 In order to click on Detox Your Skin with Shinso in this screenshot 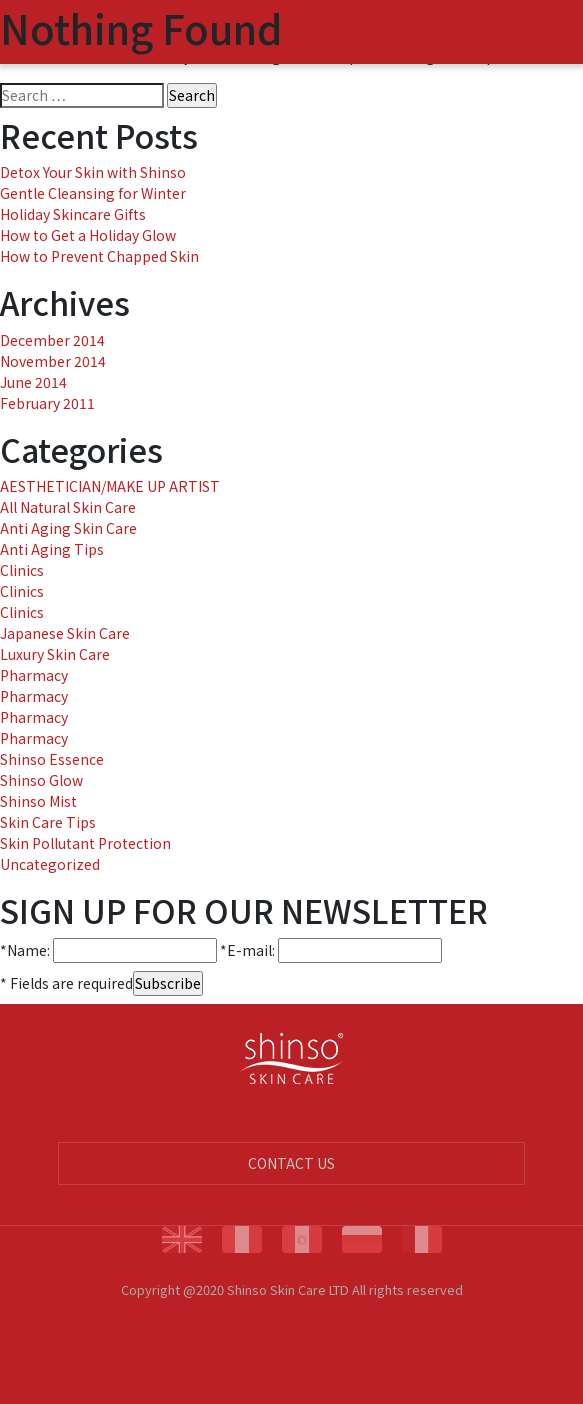, I will do `click(93, 172)`.